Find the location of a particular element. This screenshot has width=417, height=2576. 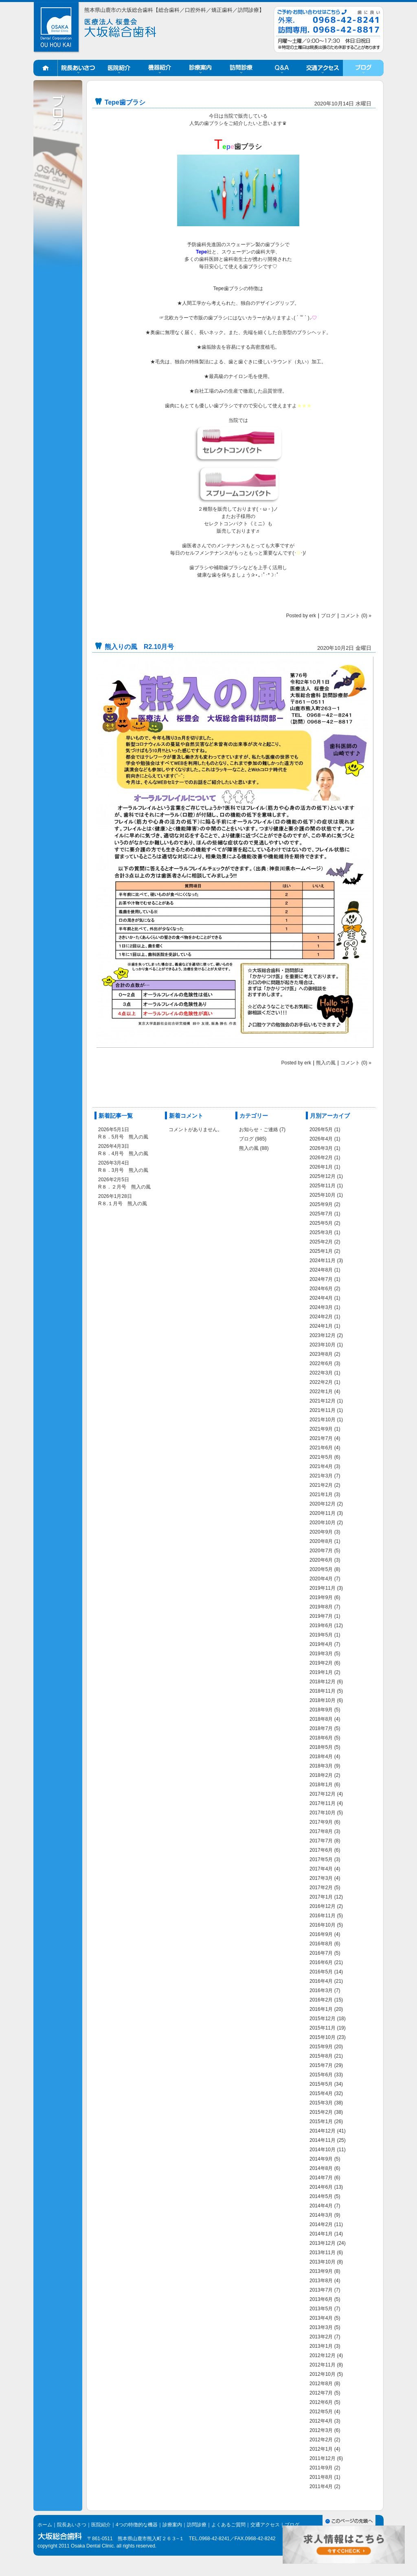

2017年10月 is located at coordinates (322, 1813).